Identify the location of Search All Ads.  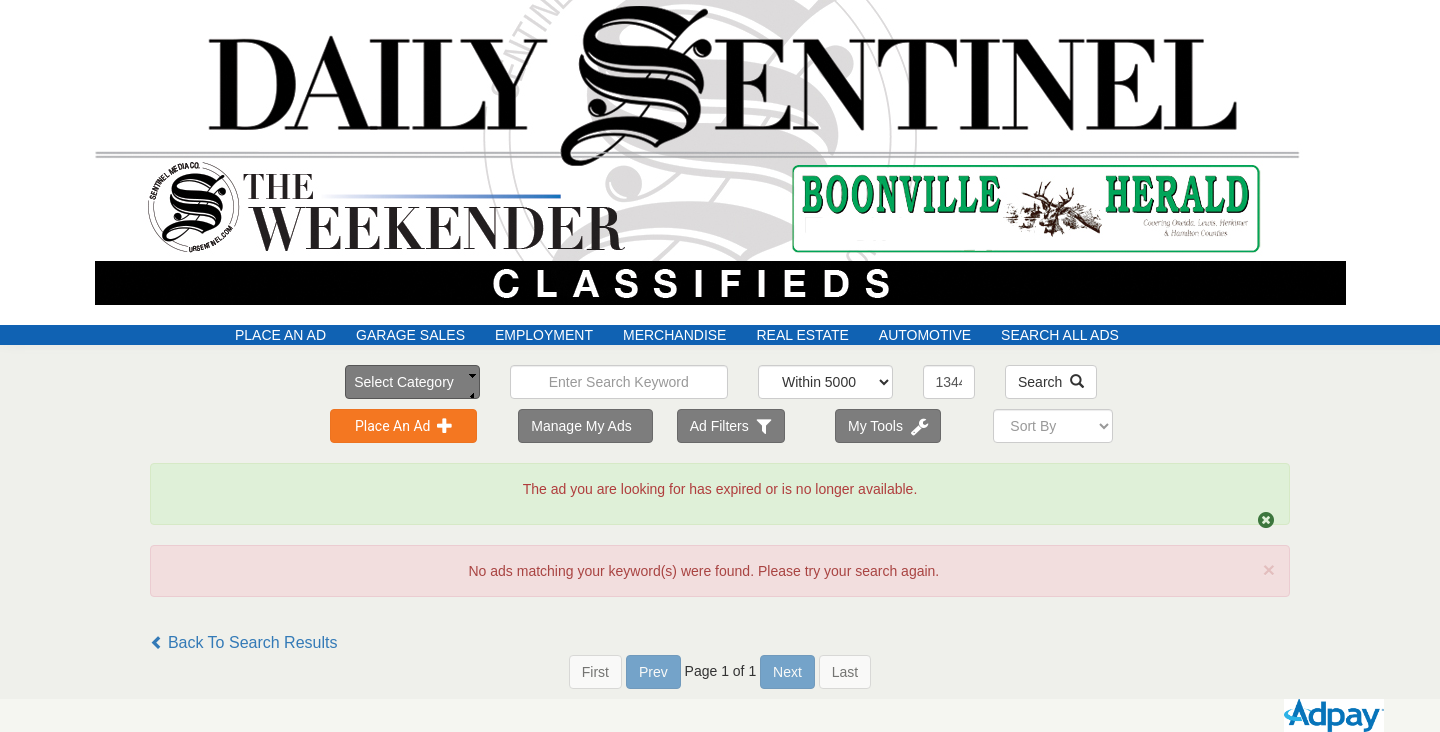
(1060, 335).